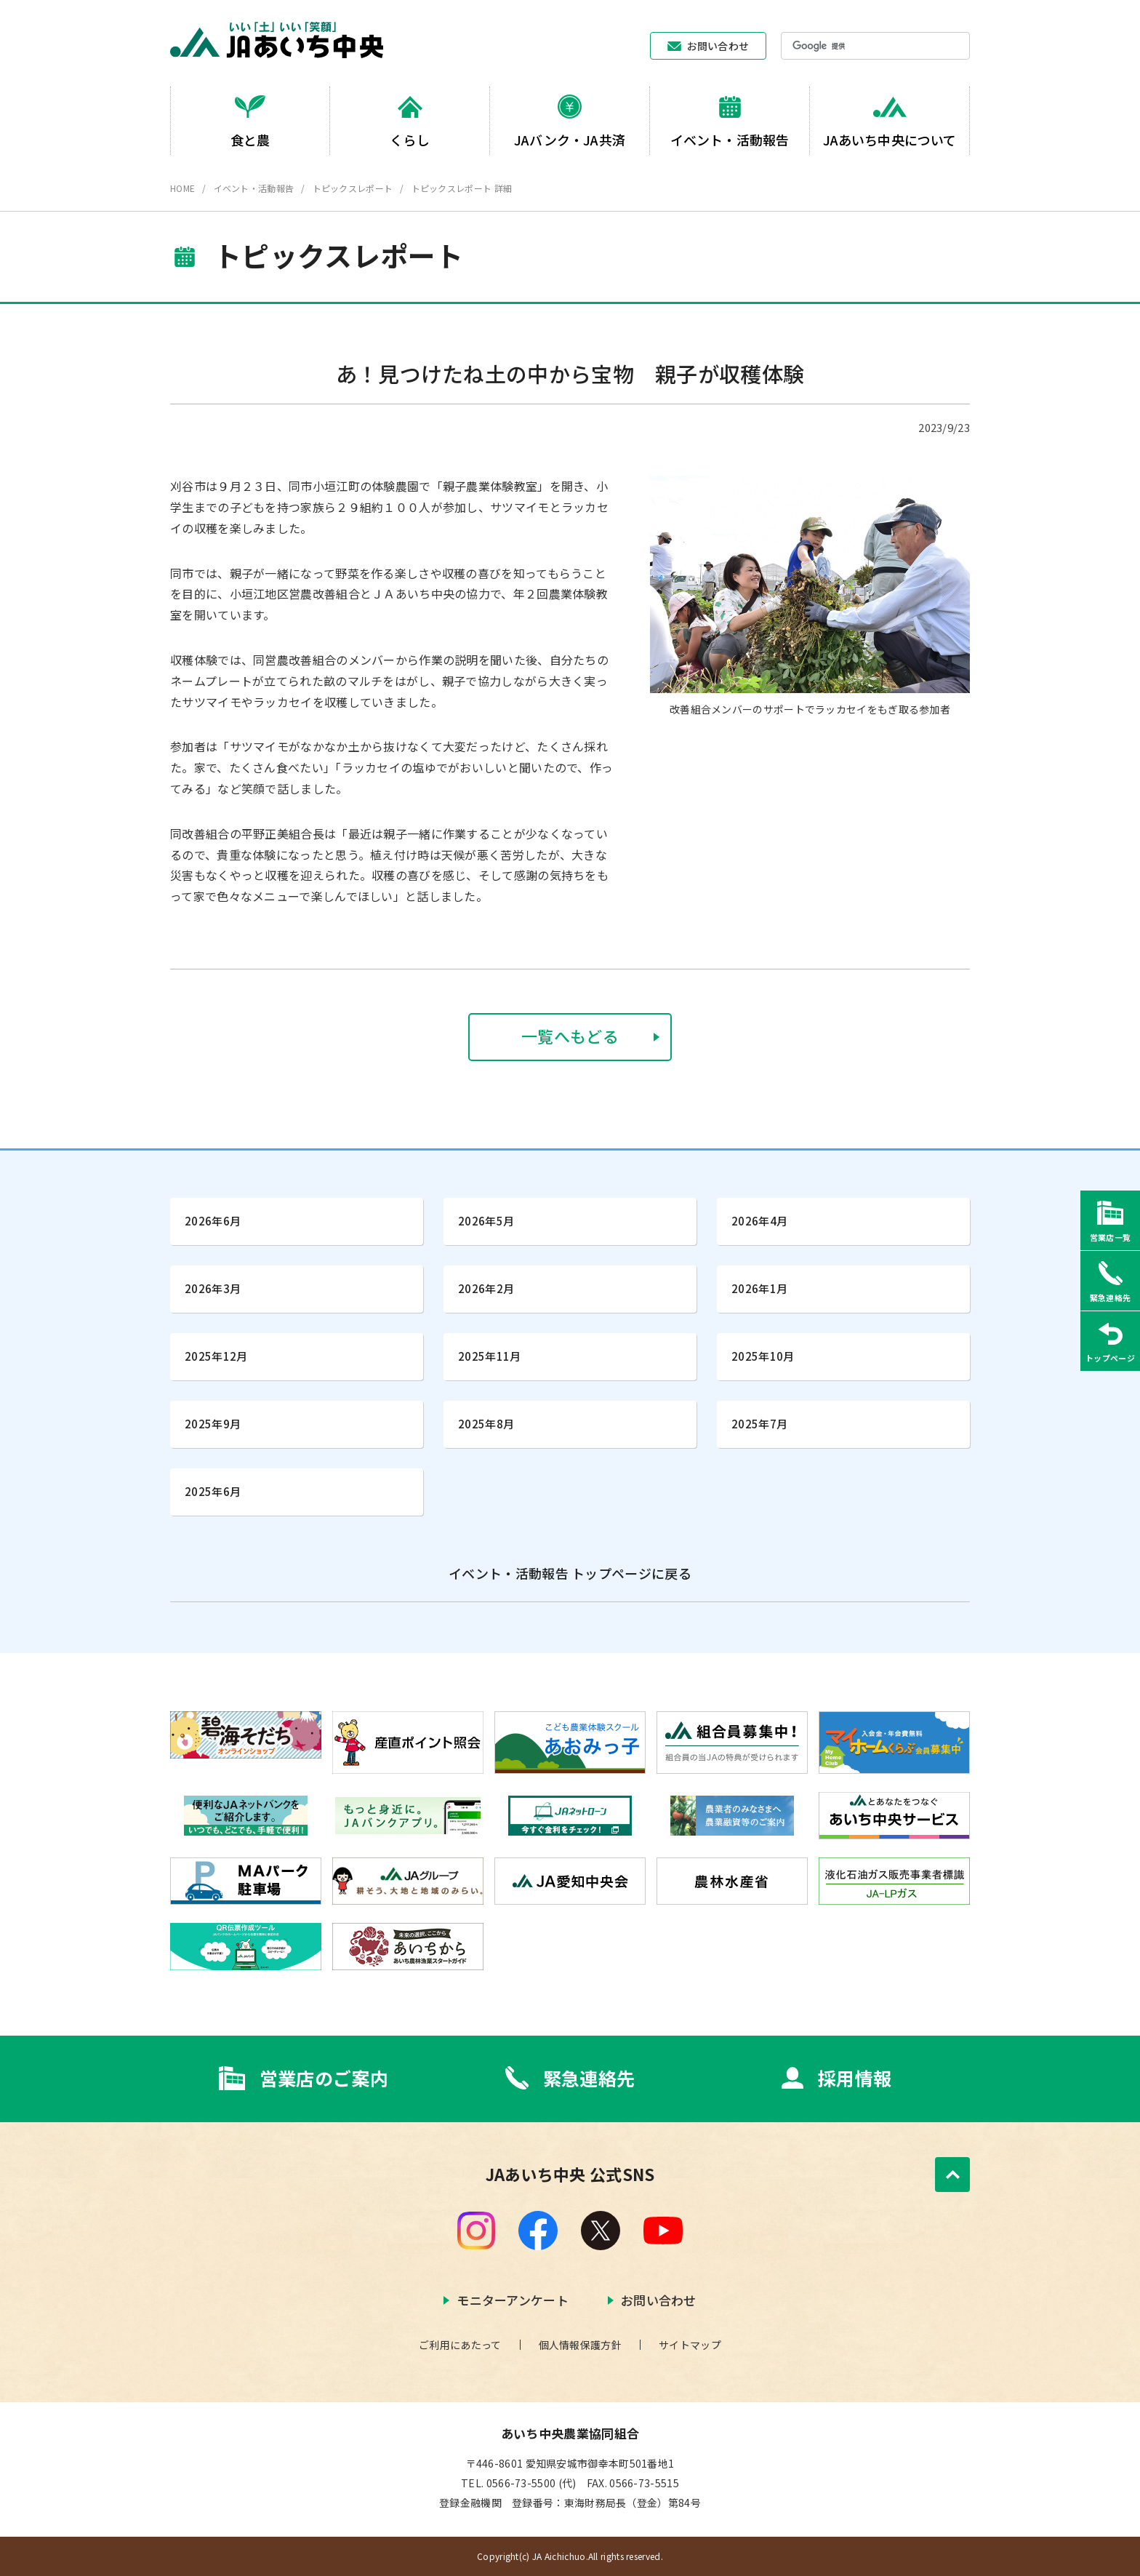 The image size is (1140, 2576). What do you see at coordinates (513, 2300) in the screenshot?
I see `モニターアンケート` at bounding box center [513, 2300].